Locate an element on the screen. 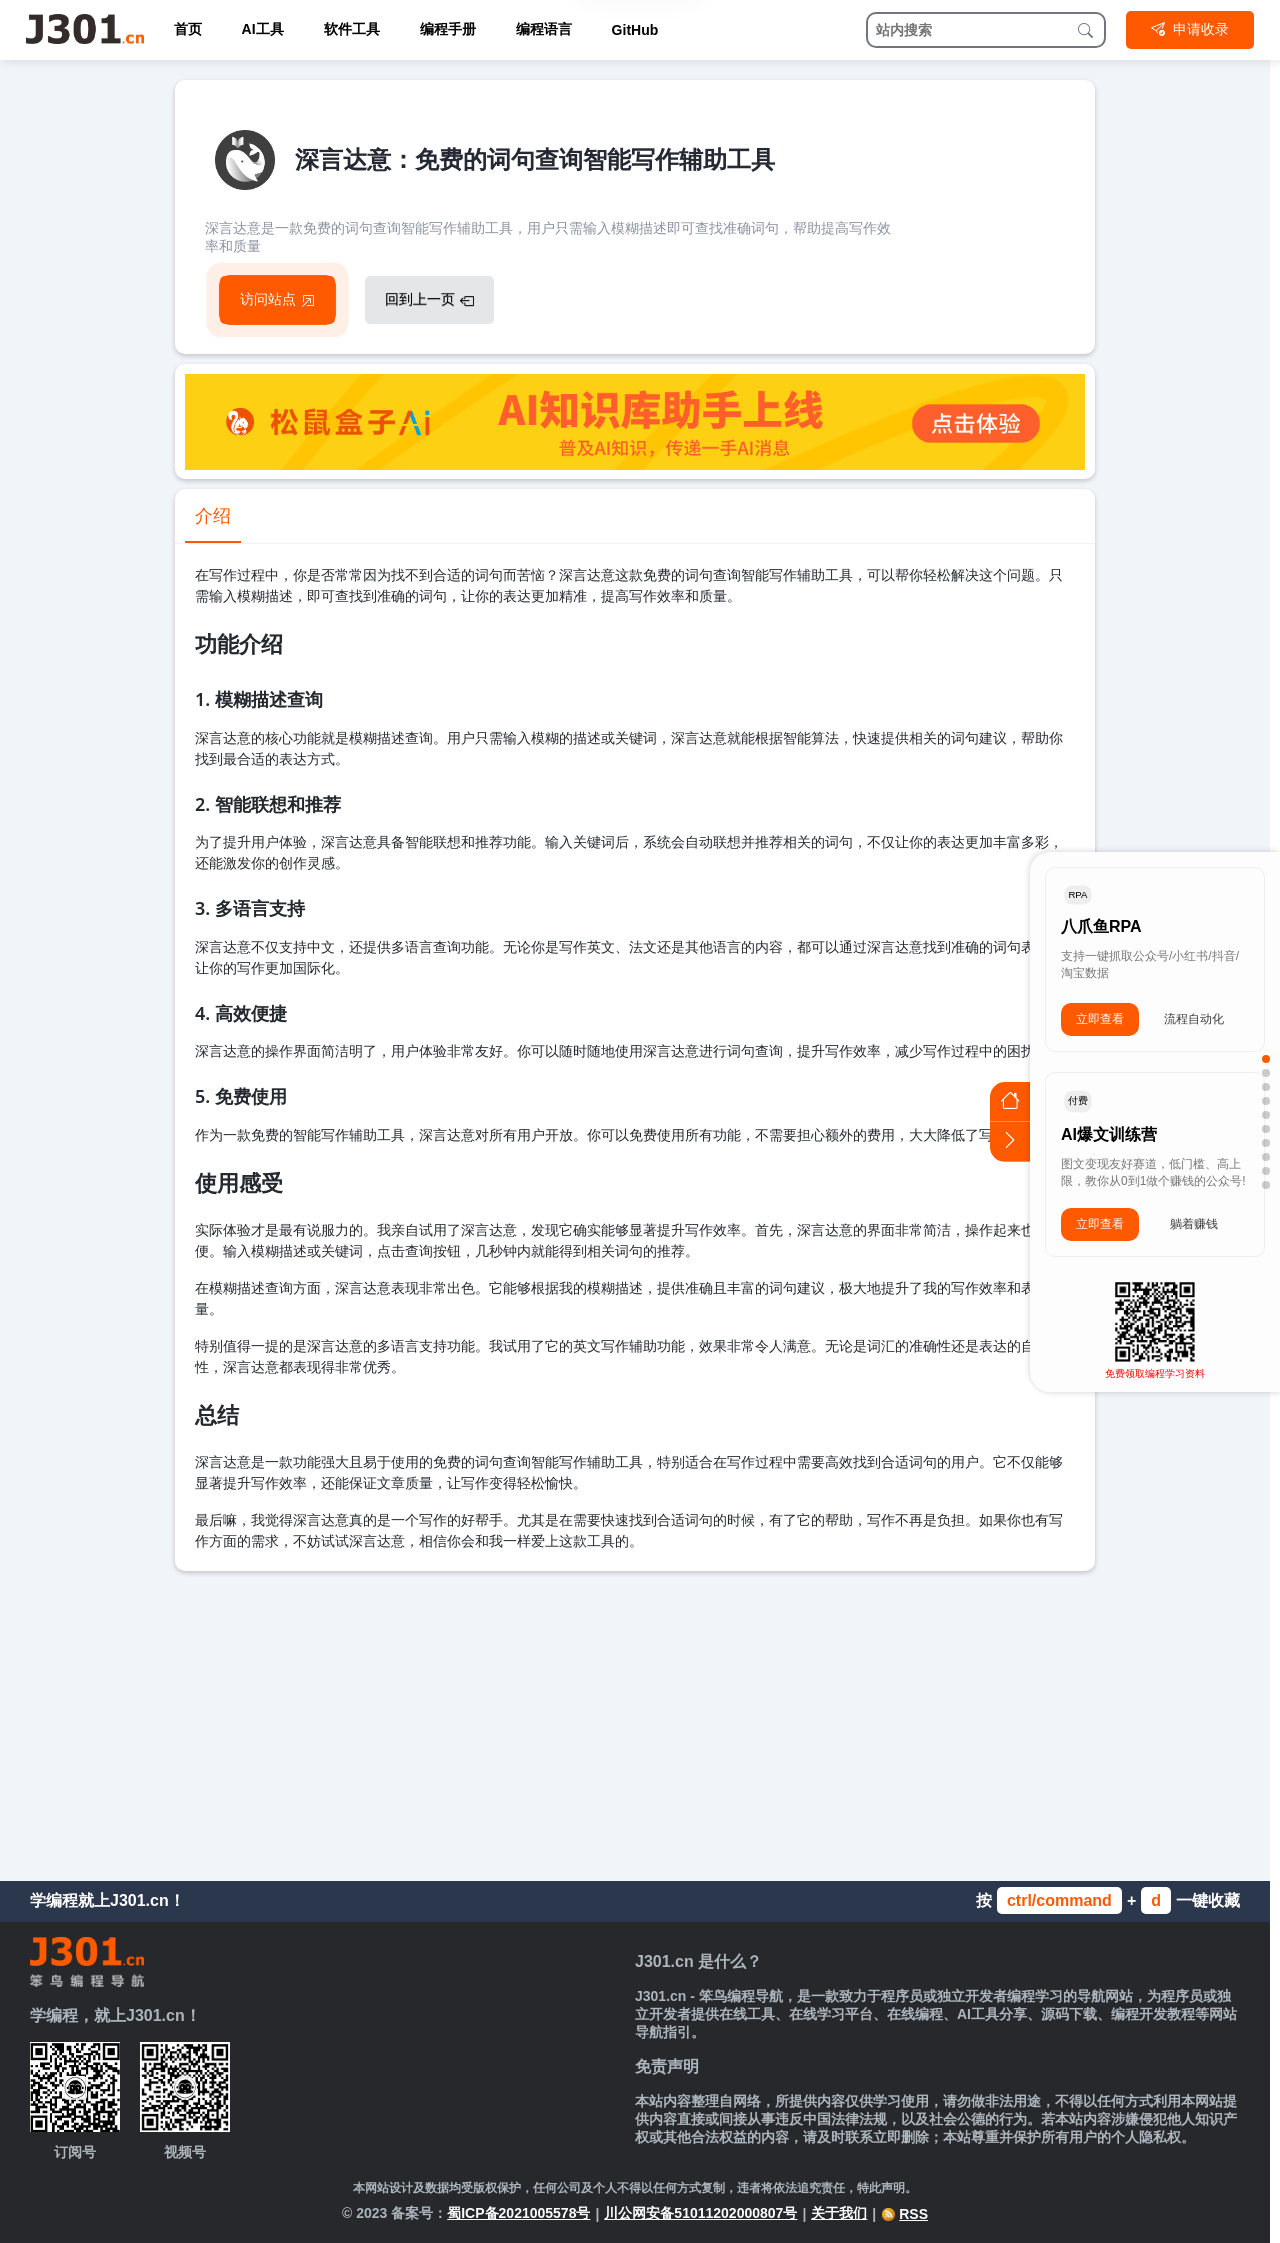 Image resolution: width=1280 pixels, height=2243 pixels. RSS is located at coordinates (904, 2214).